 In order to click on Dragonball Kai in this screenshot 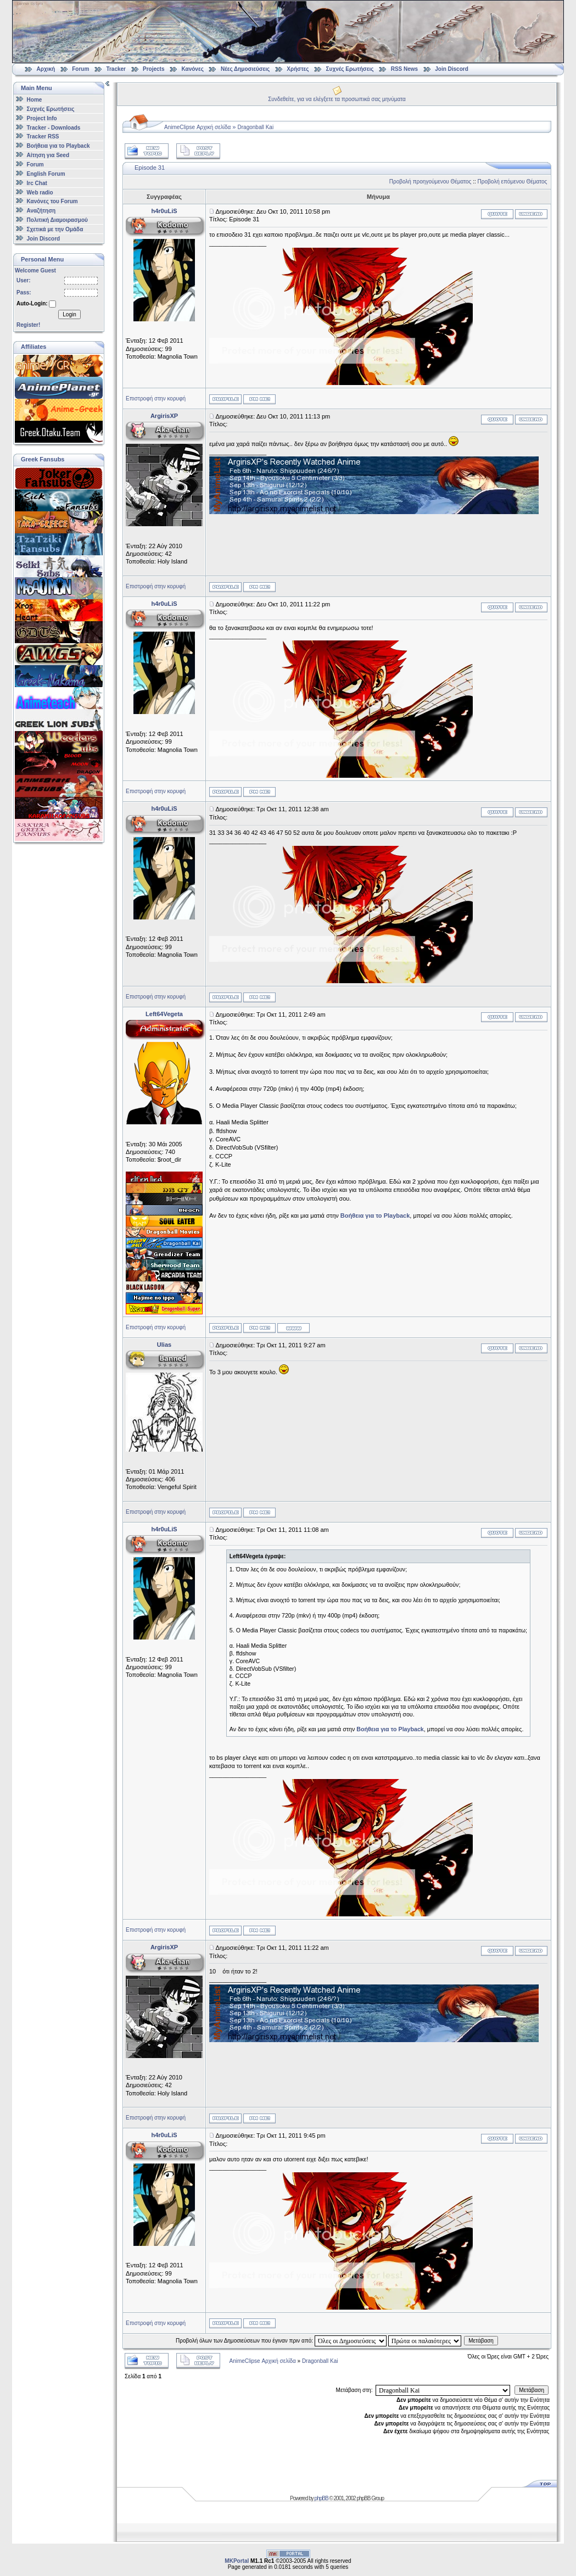, I will do `click(256, 127)`.